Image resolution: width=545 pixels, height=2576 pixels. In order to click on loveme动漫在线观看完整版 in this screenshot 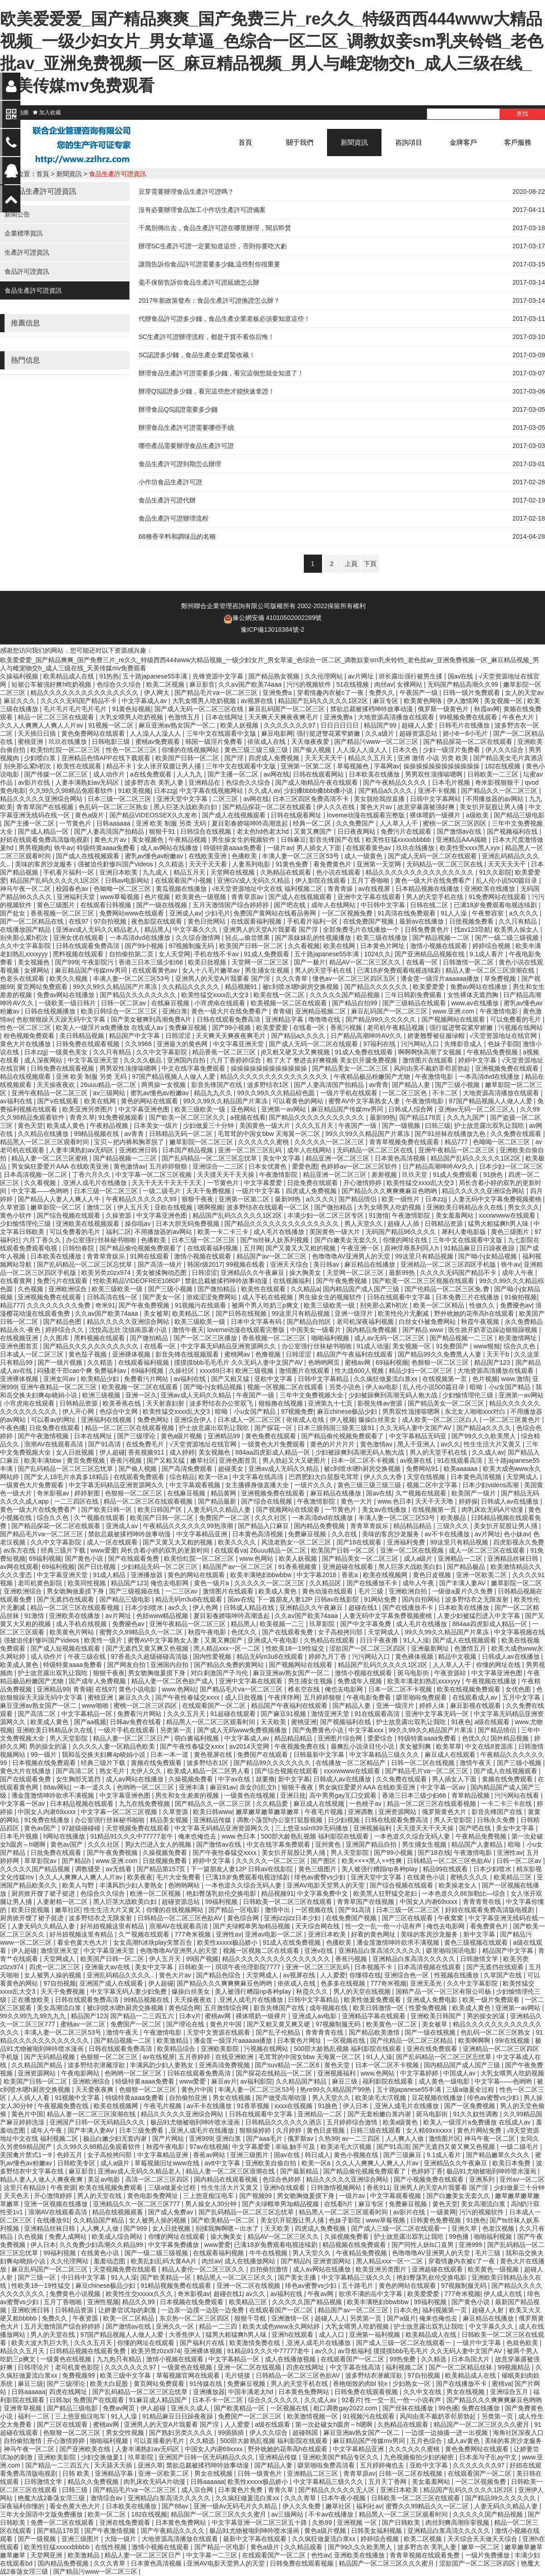, I will do `click(366, 815)`.